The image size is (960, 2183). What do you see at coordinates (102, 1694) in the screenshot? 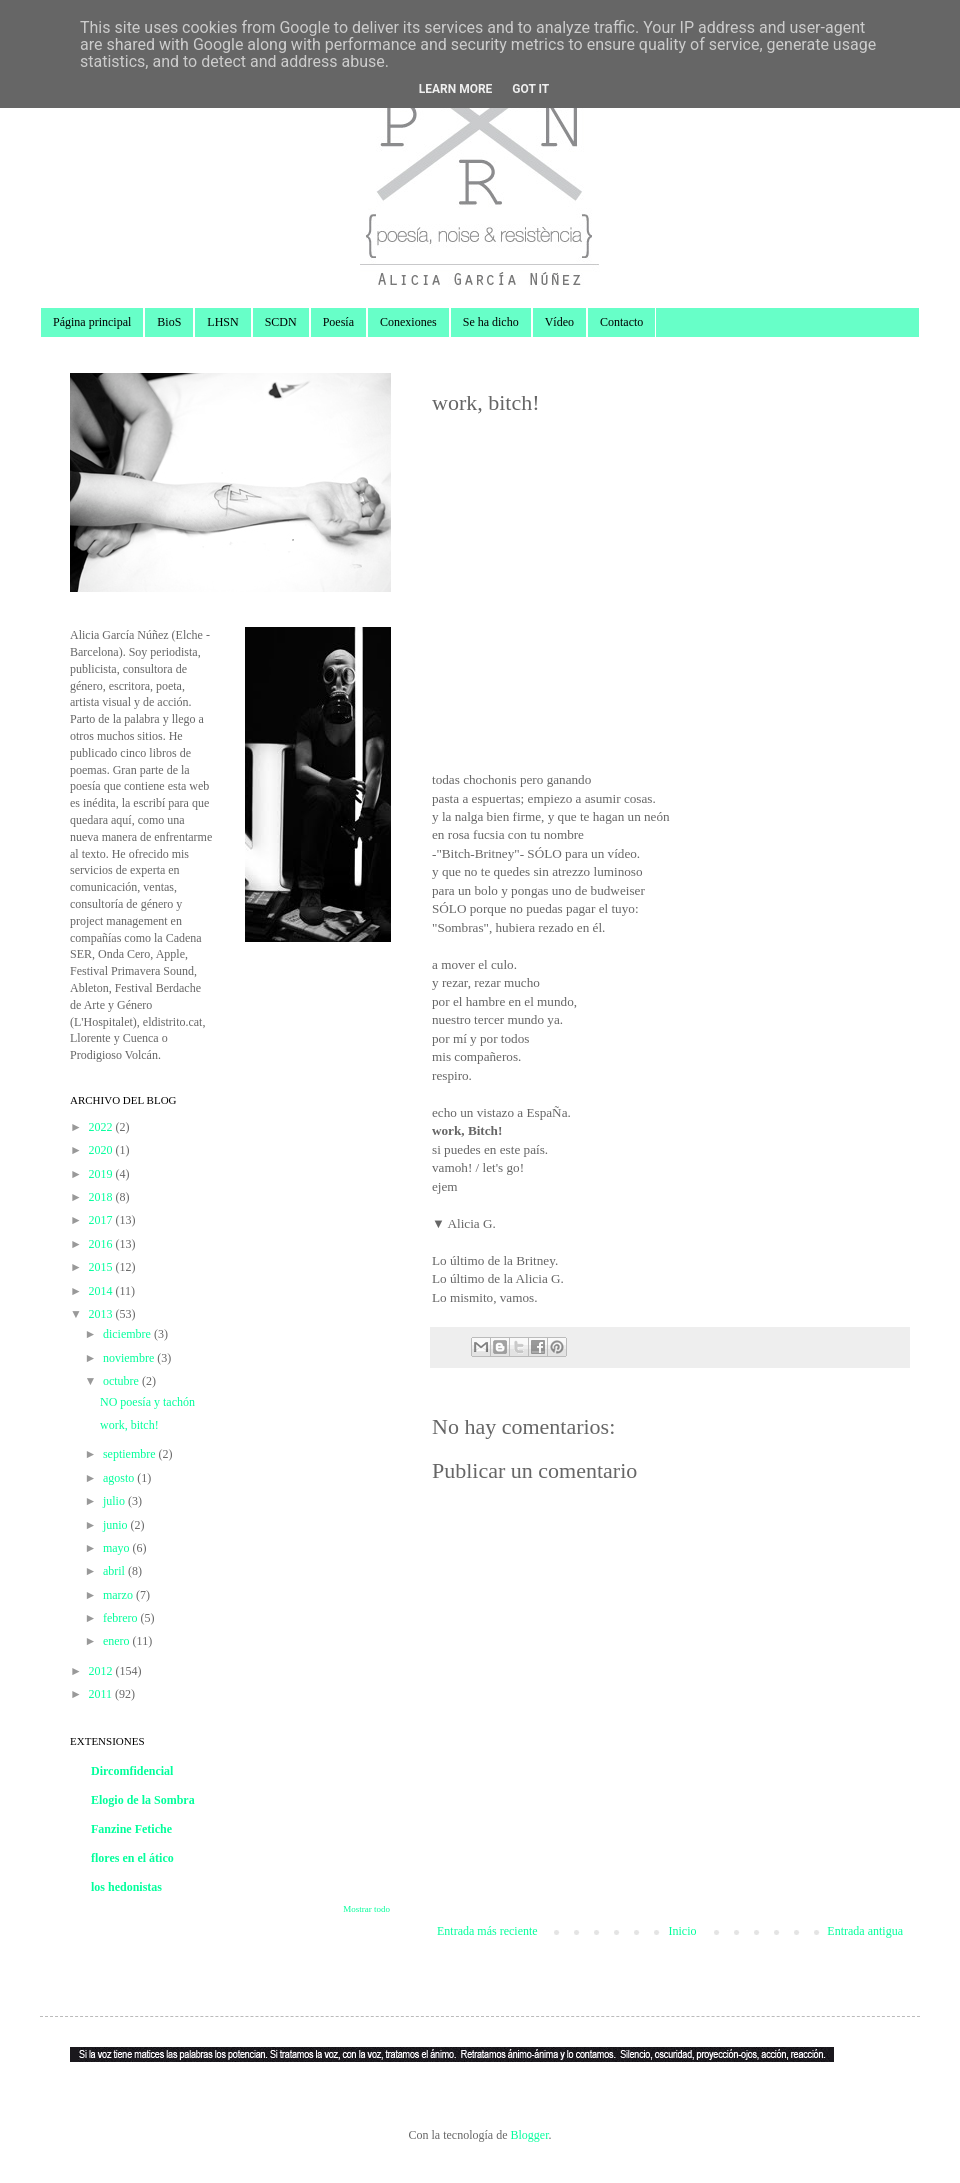
I see `2011` at bounding box center [102, 1694].